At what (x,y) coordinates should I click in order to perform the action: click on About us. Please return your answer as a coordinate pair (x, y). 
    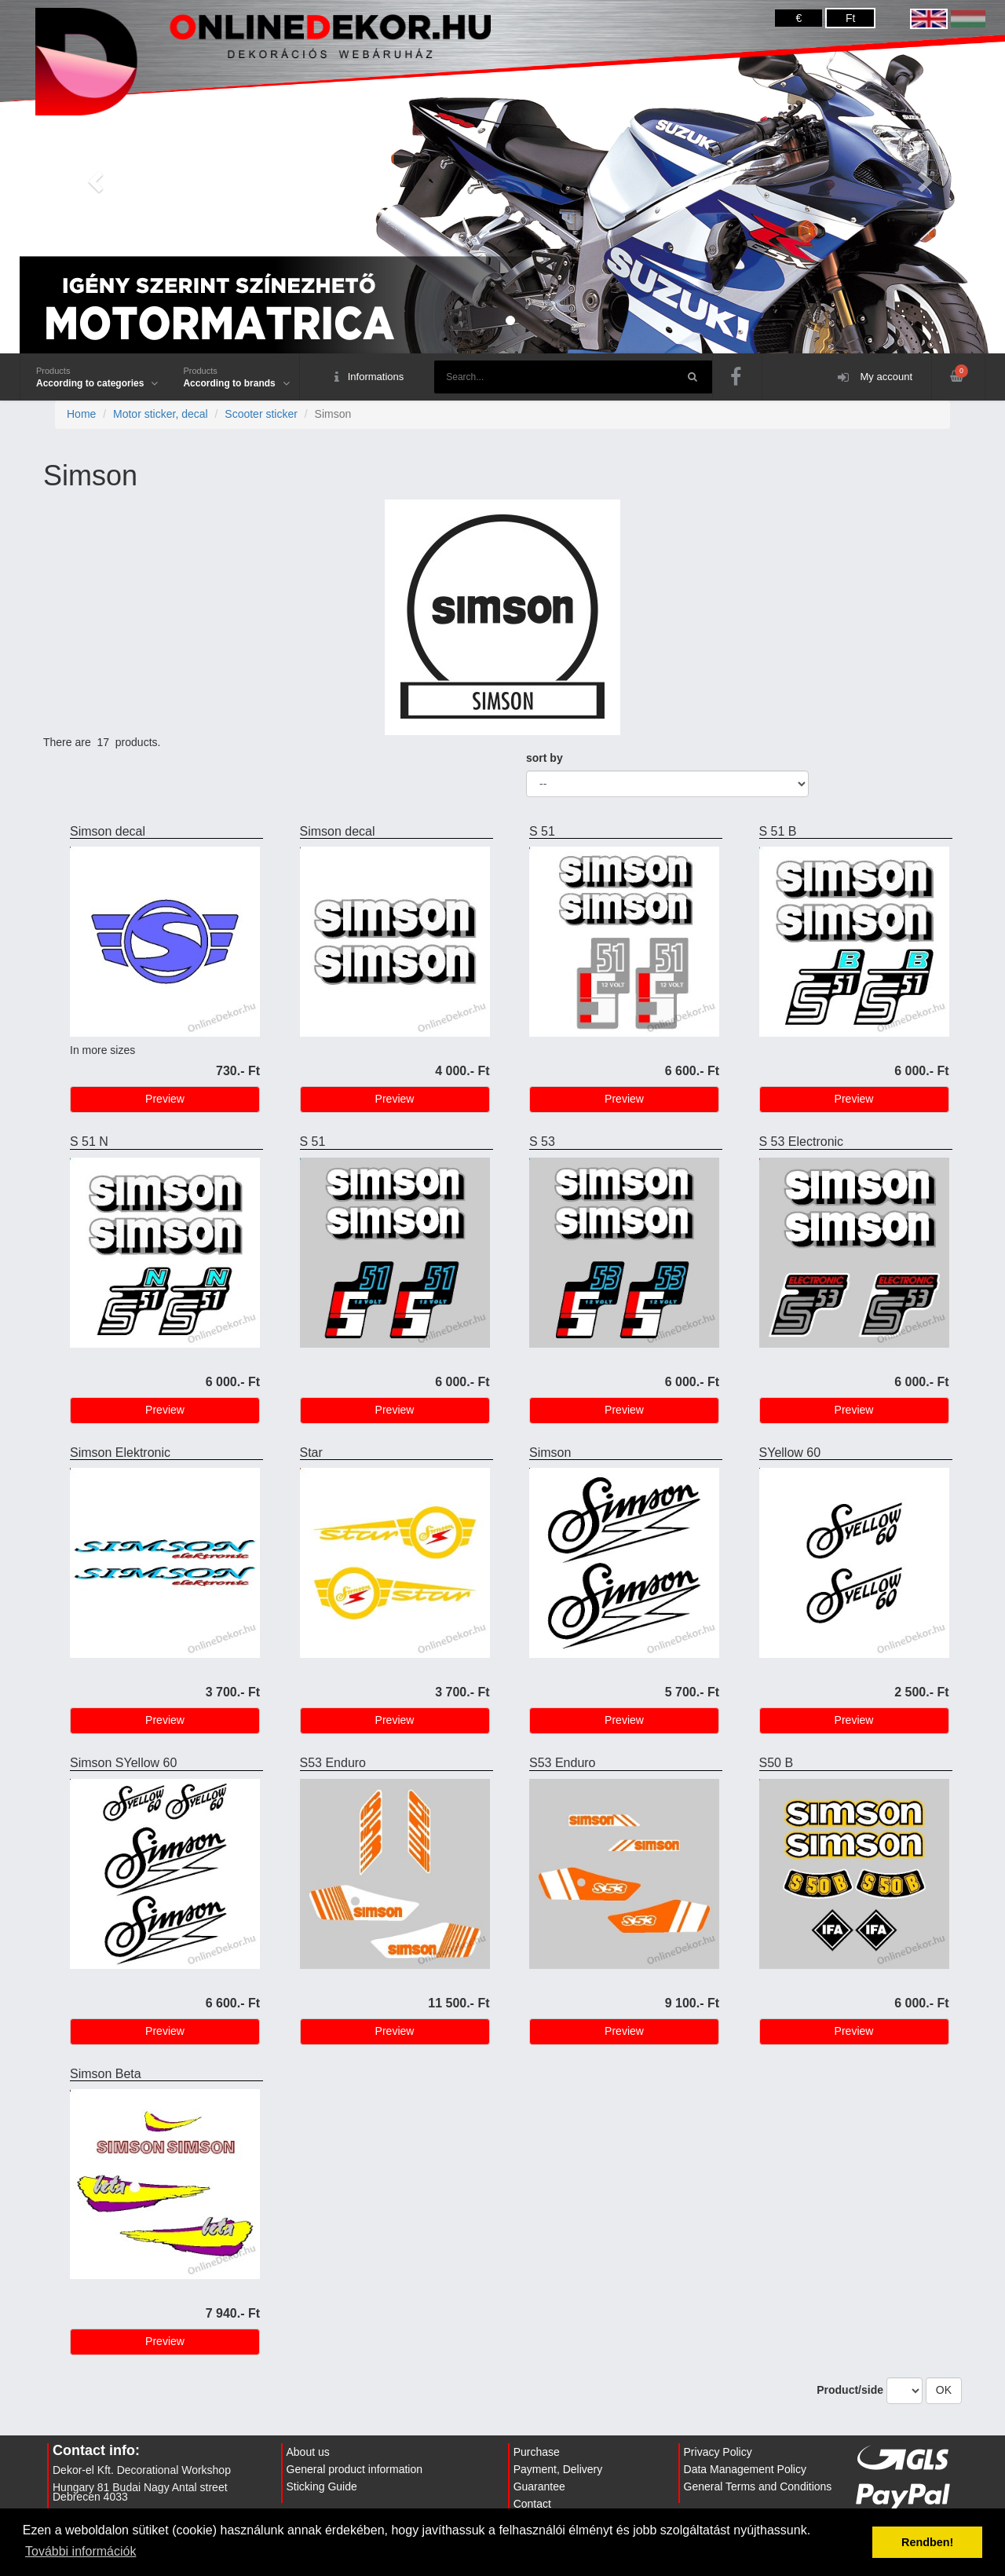
    Looking at the image, I should click on (308, 2452).